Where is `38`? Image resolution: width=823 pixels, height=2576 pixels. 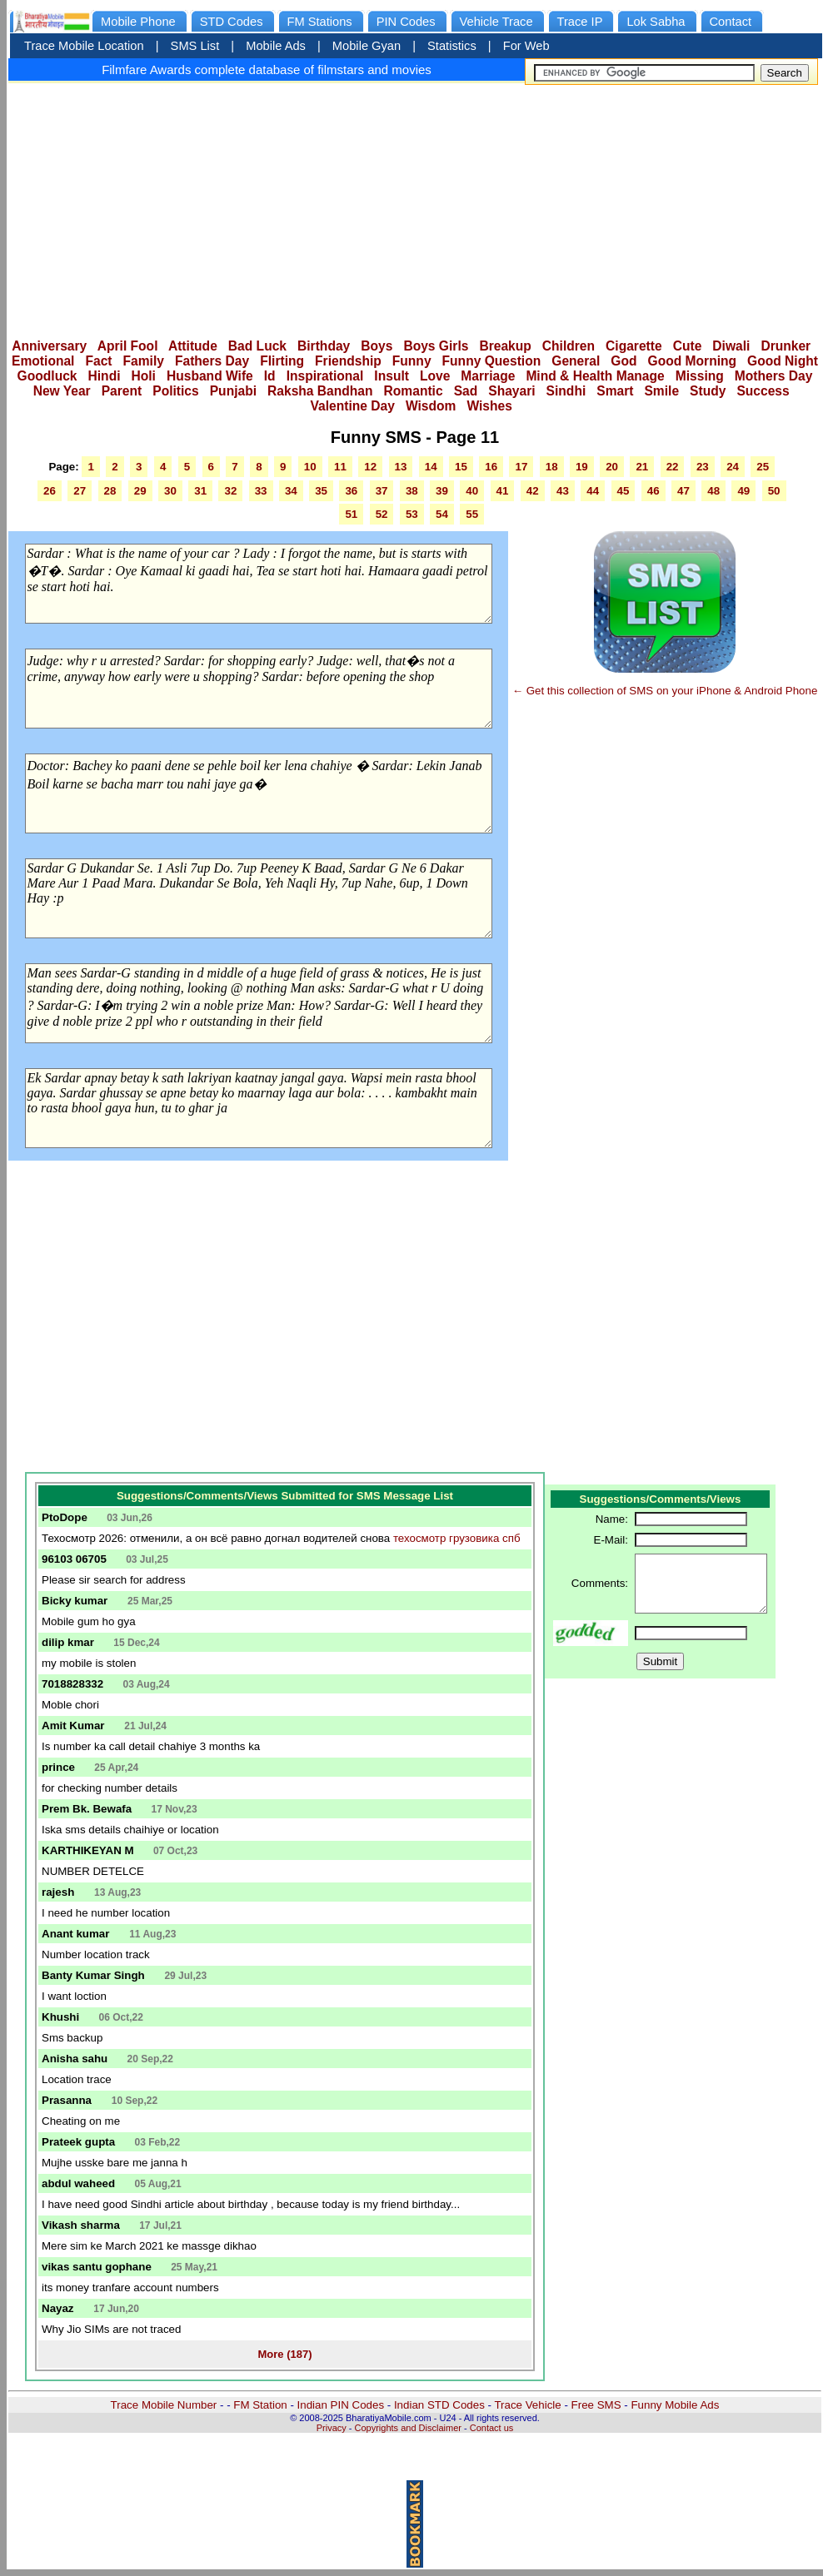
38 is located at coordinates (412, 491).